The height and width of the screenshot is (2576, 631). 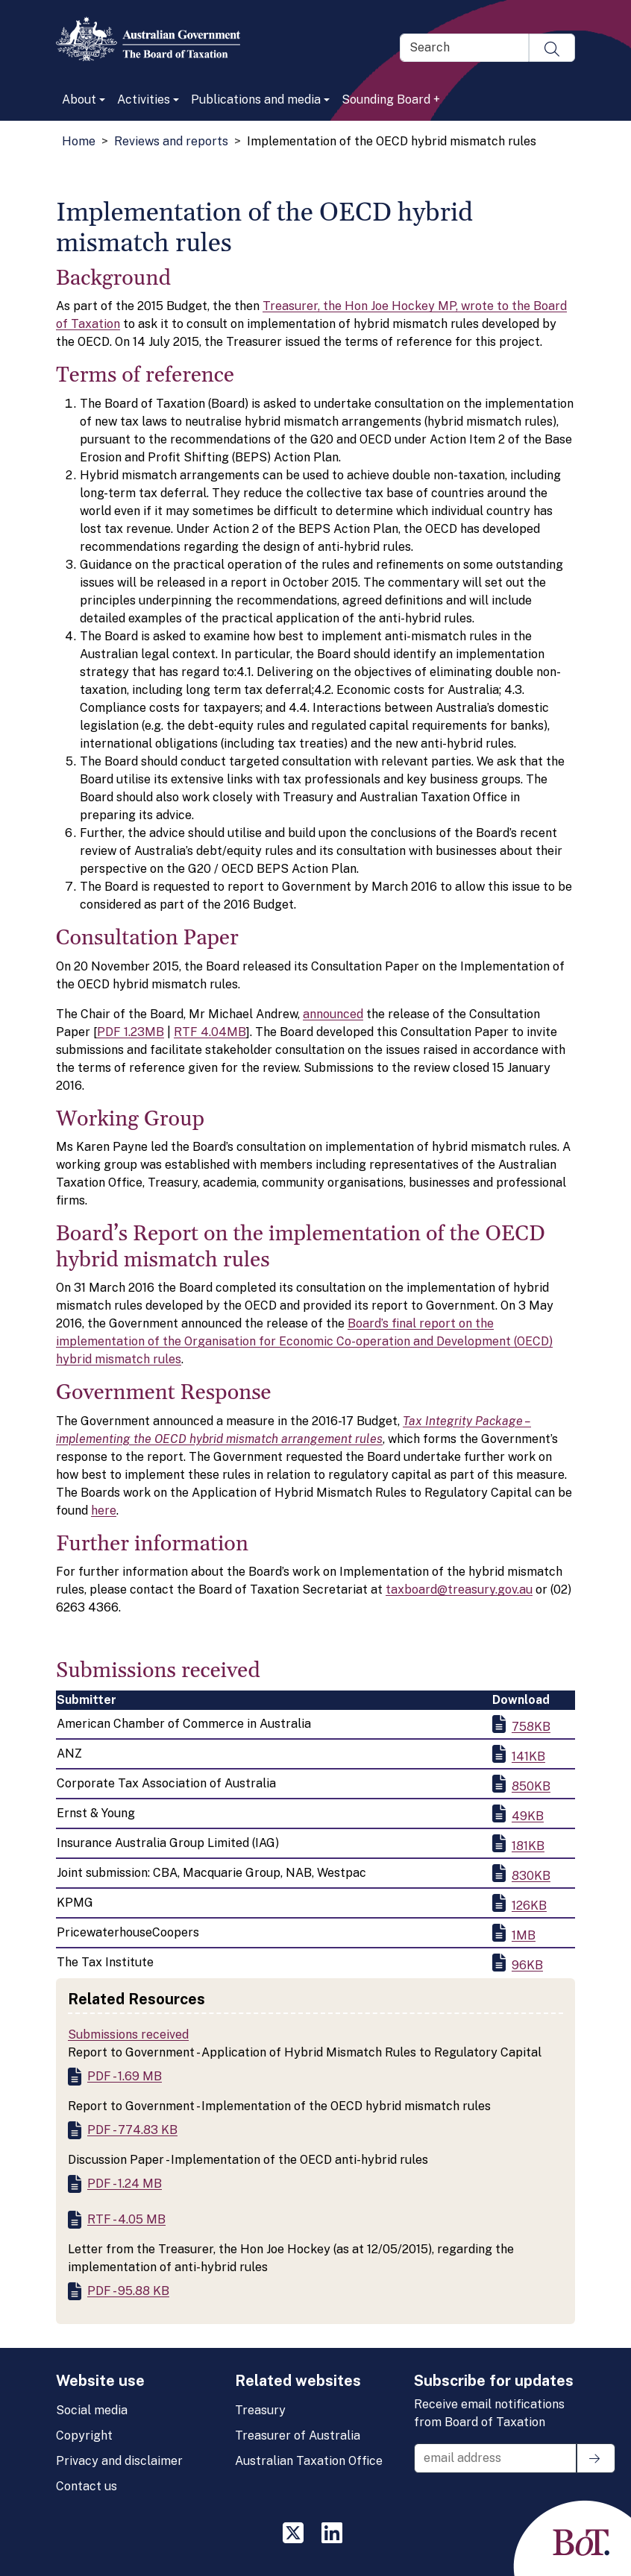 What do you see at coordinates (391, 99) in the screenshot?
I see `Sounding Board +` at bounding box center [391, 99].